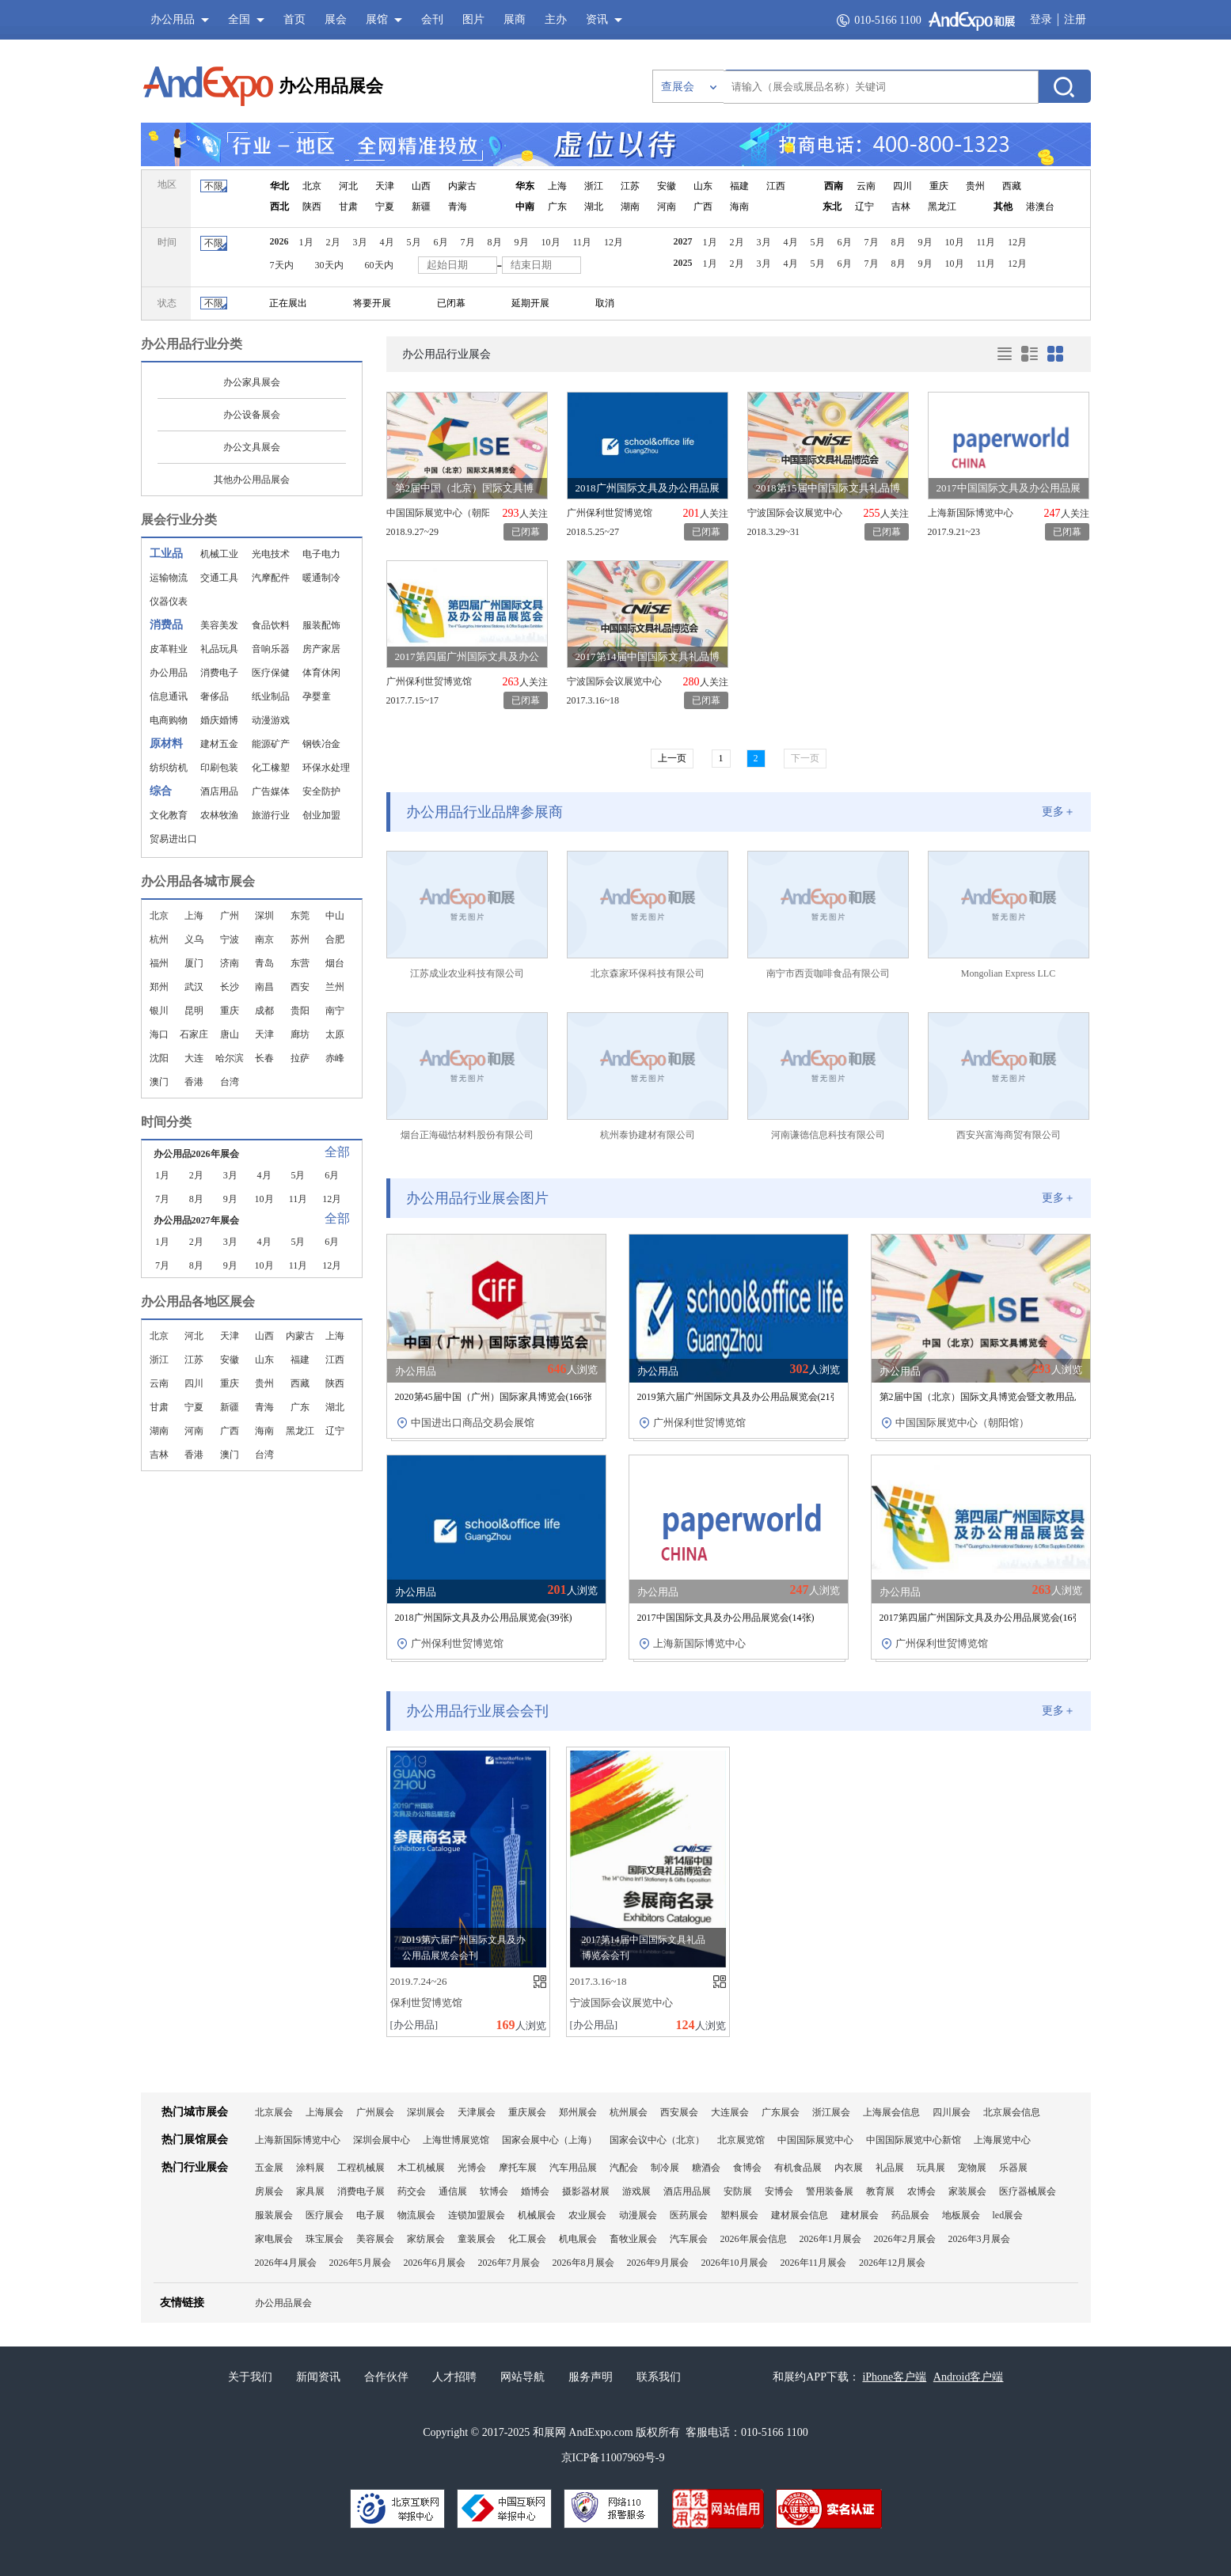 This screenshot has height=2576, width=1231. Describe the element at coordinates (775, 186) in the screenshot. I see `江西` at that location.